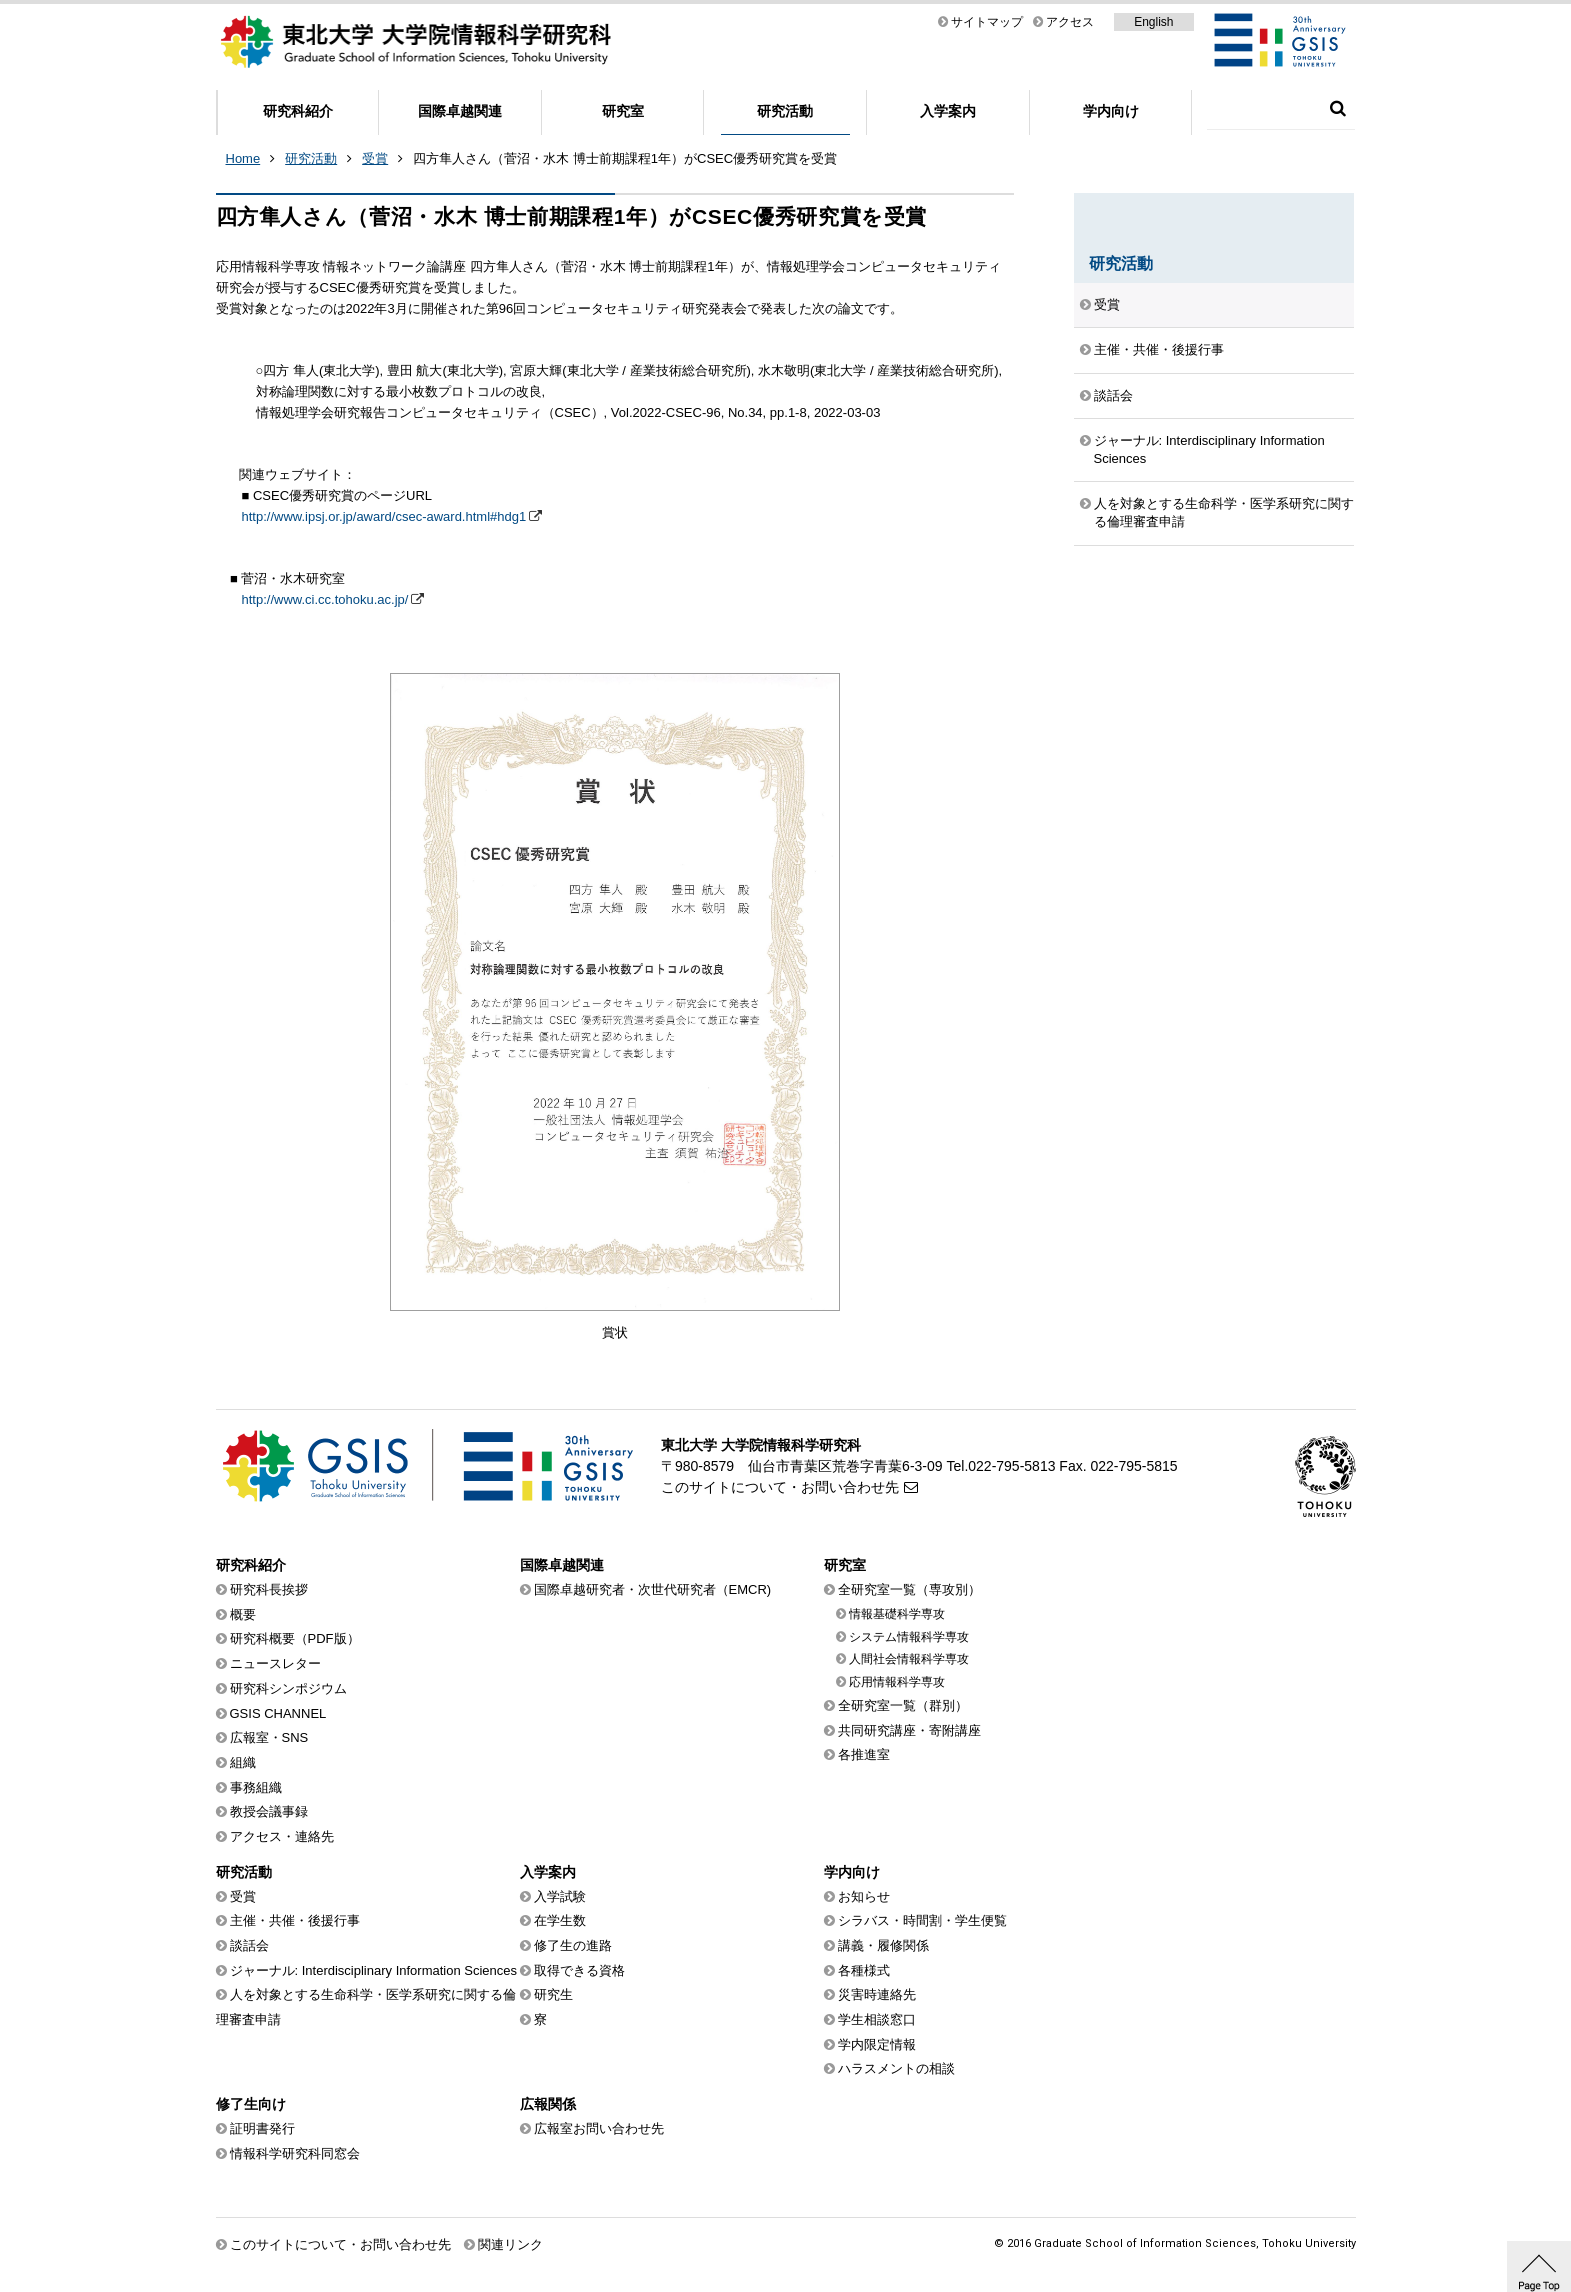 Image resolution: width=1571 pixels, height=2292 pixels. I want to click on お知らせ, so click(864, 1896).